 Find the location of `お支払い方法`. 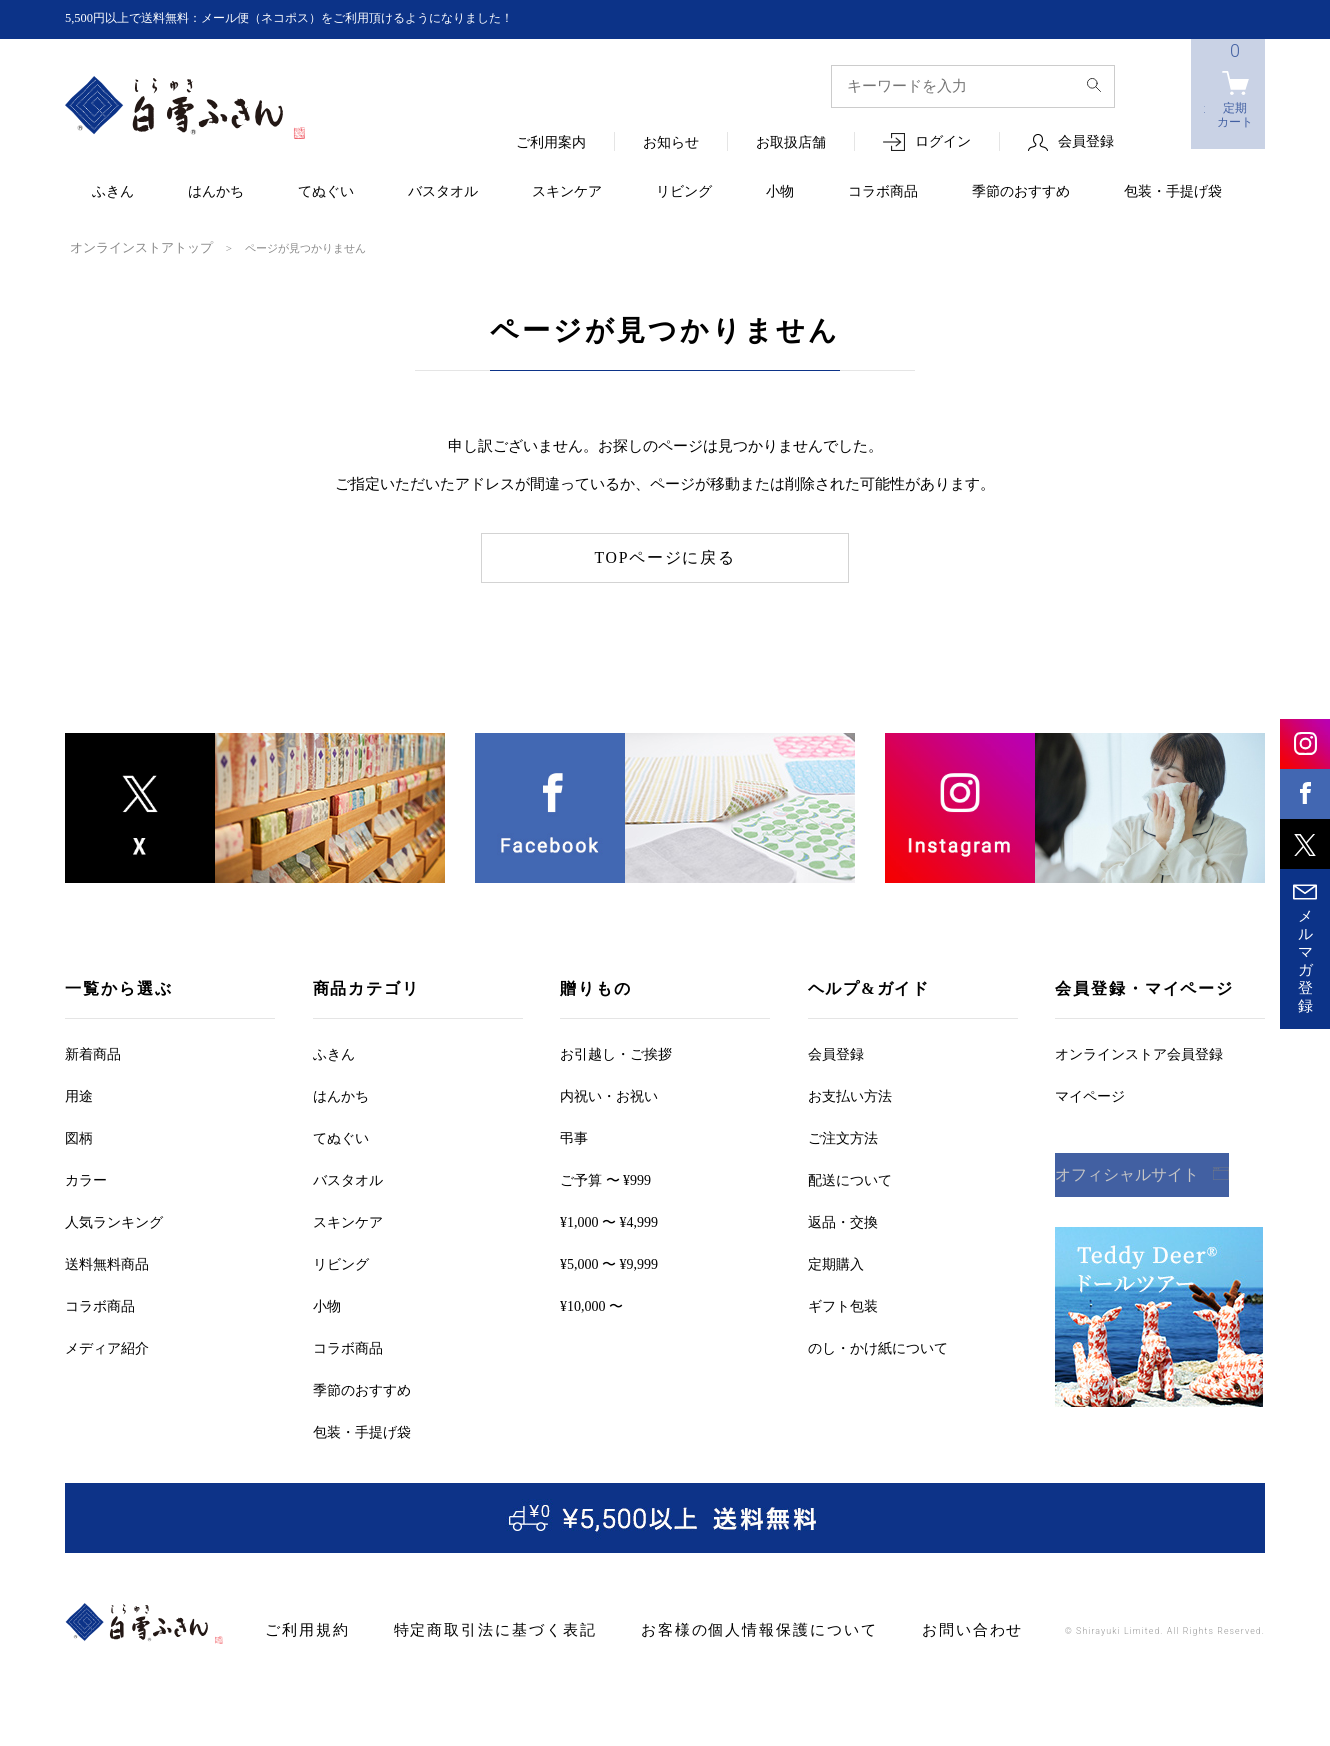

お支払い方法 is located at coordinates (850, 1094).